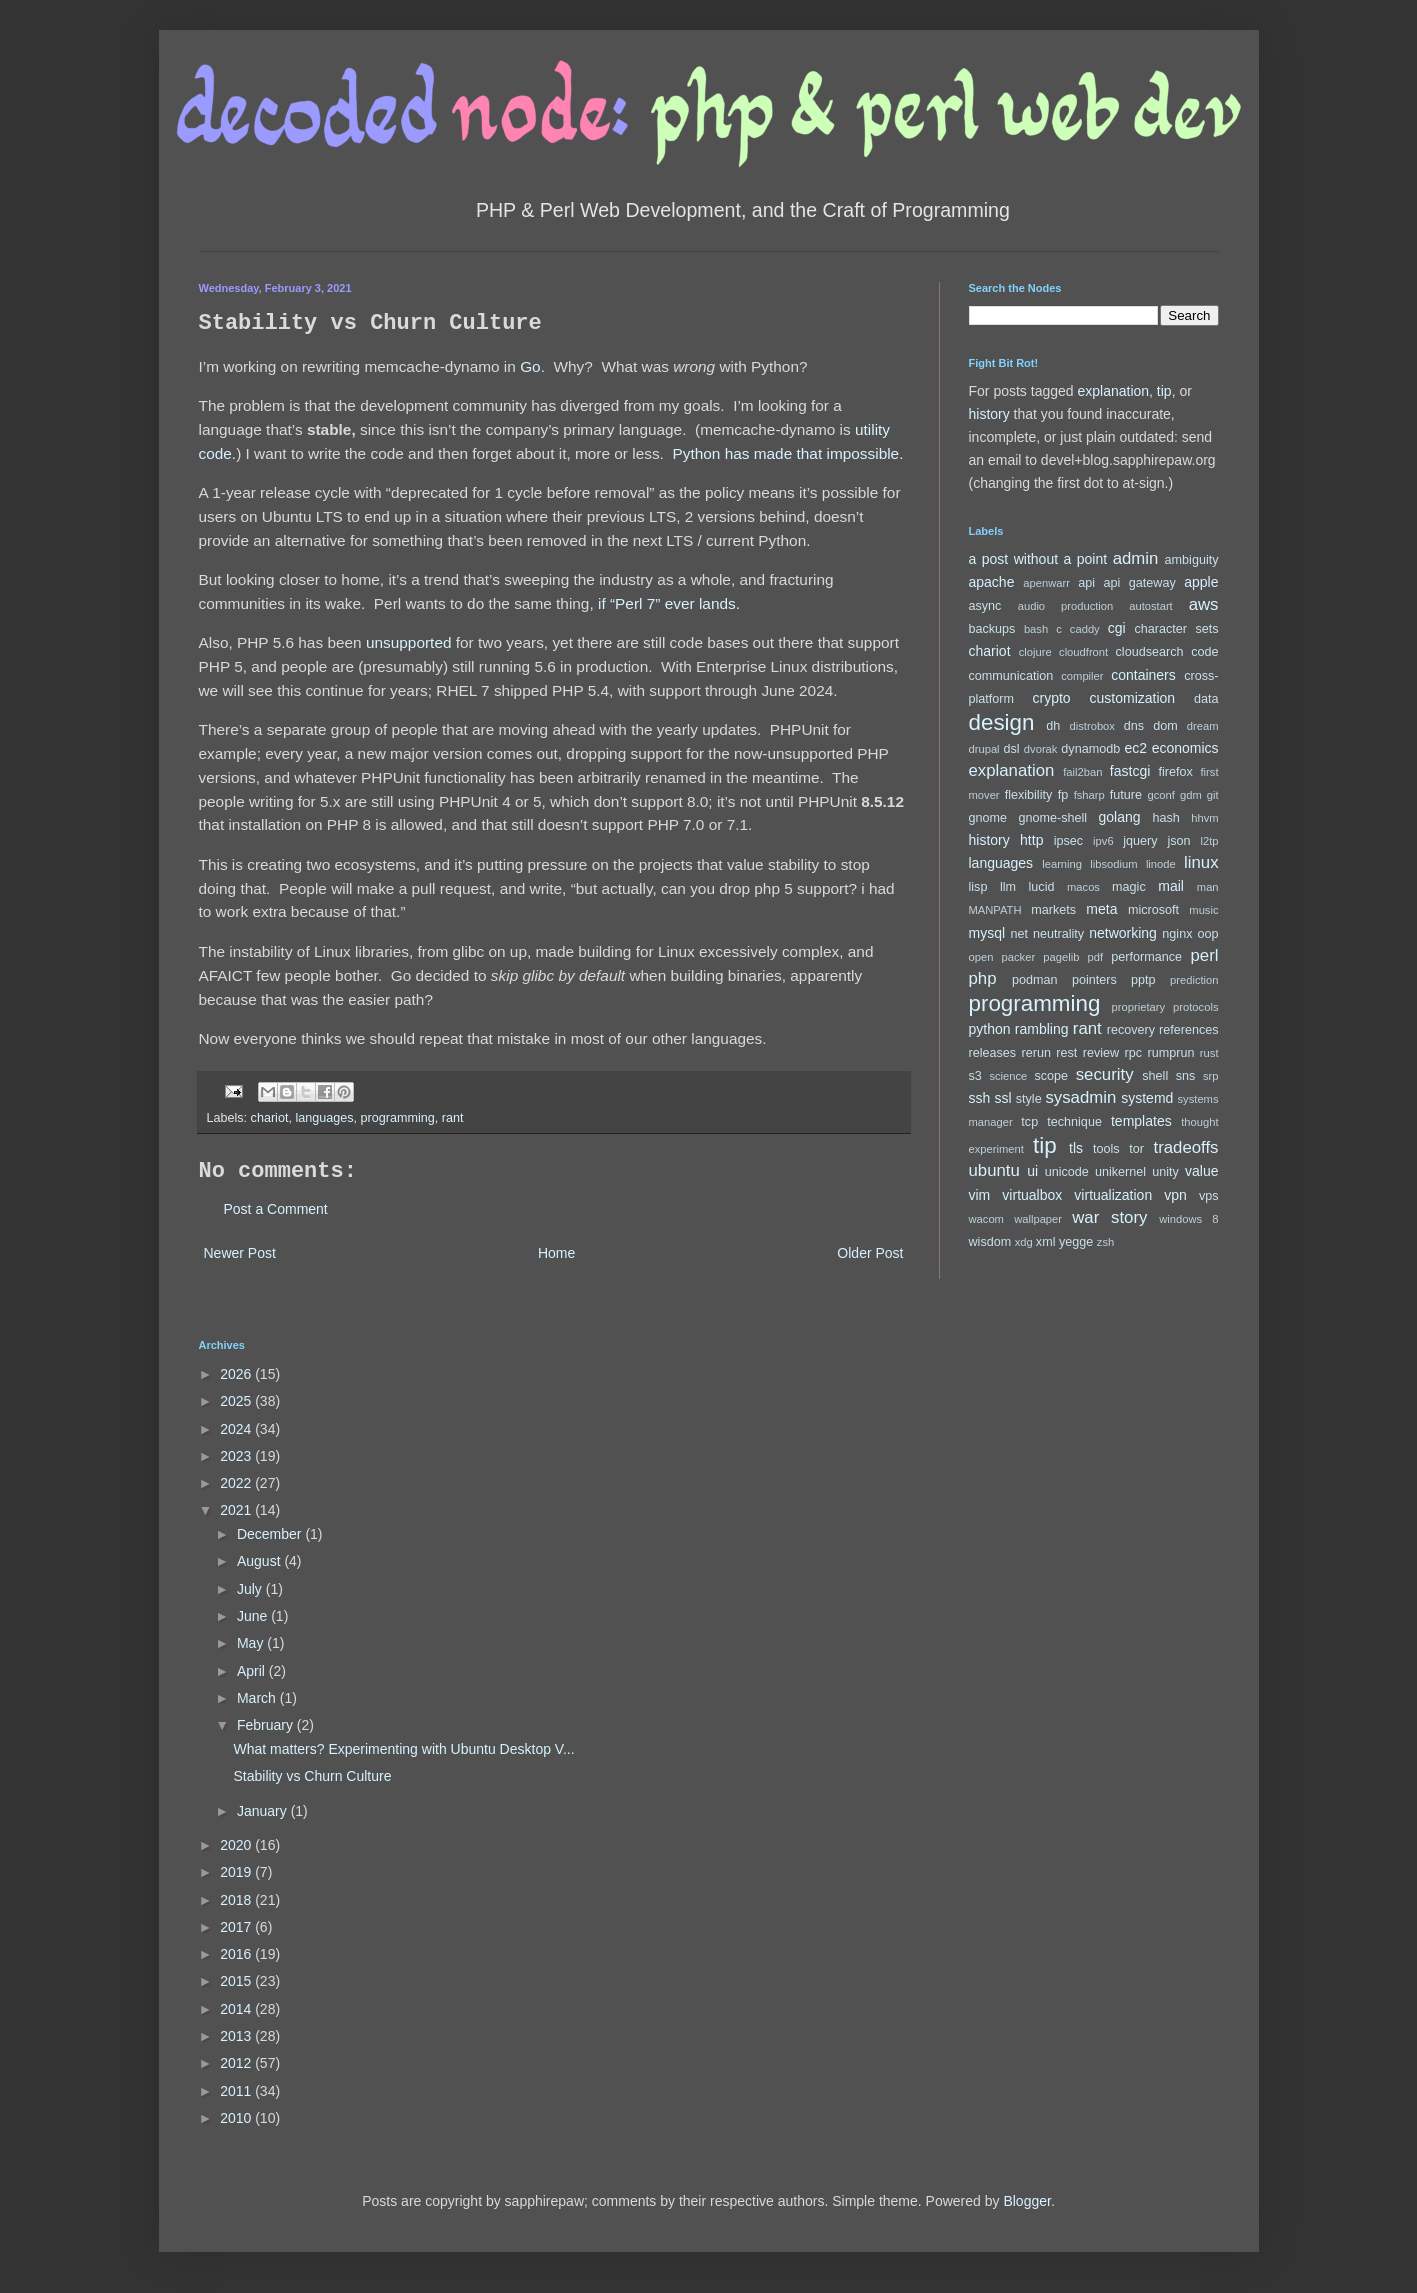 The height and width of the screenshot is (2293, 1417). Describe the element at coordinates (990, 1242) in the screenshot. I see `wisdom` at that location.